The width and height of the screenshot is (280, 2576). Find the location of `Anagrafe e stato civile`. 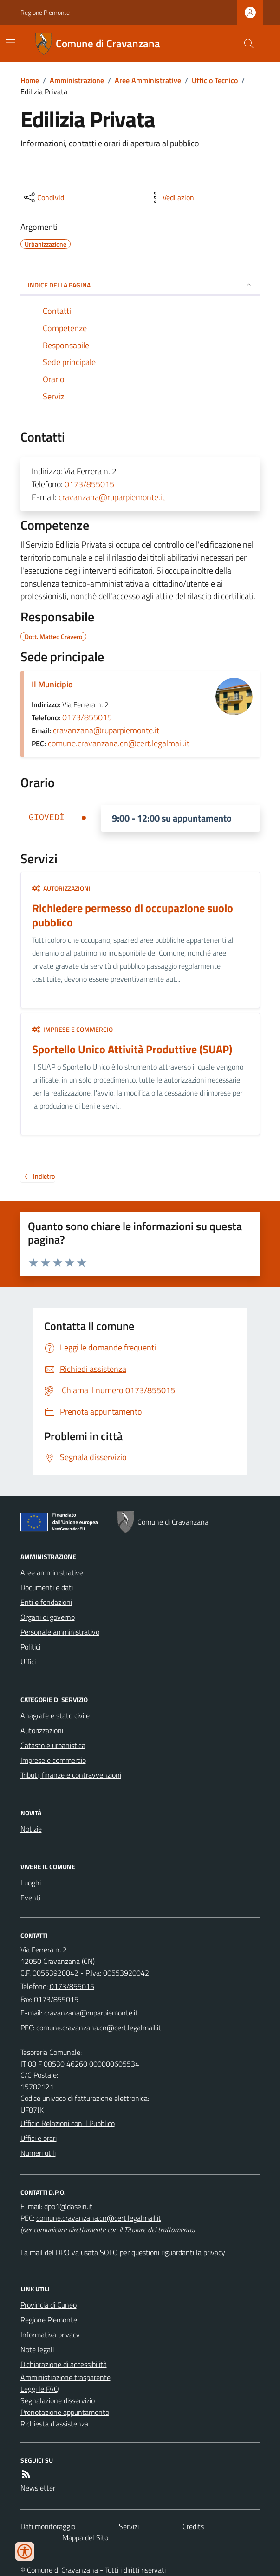

Anagrafe e stato civile is located at coordinates (55, 1715).